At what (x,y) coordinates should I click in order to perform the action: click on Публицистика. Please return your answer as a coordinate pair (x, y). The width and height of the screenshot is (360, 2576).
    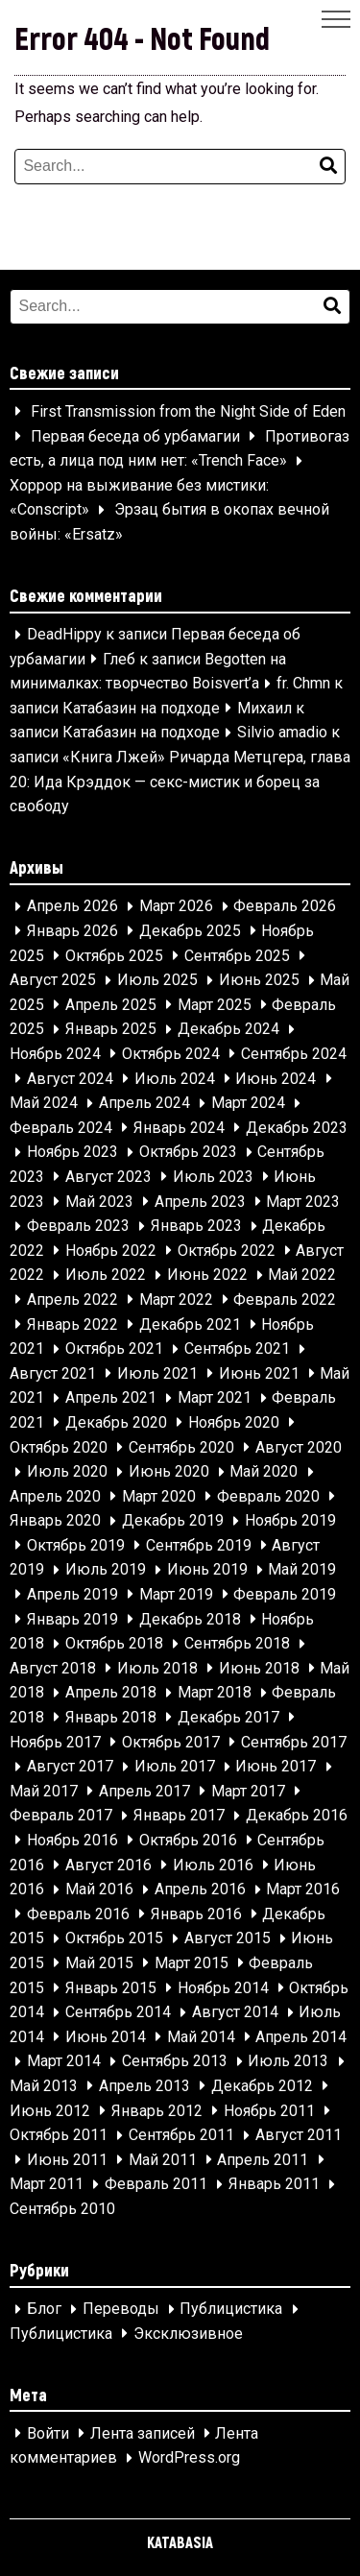
    Looking at the image, I should click on (231, 2309).